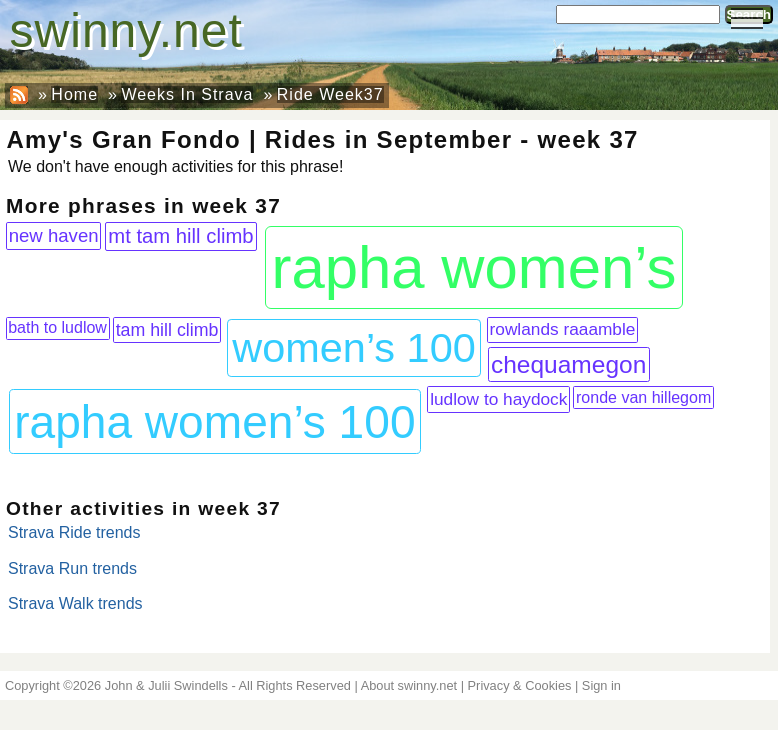 The image size is (778, 730). What do you see at coordinates (75, 603) in the screenshot?
I see `Strava Walk trends` at bounding box center [75, 603].